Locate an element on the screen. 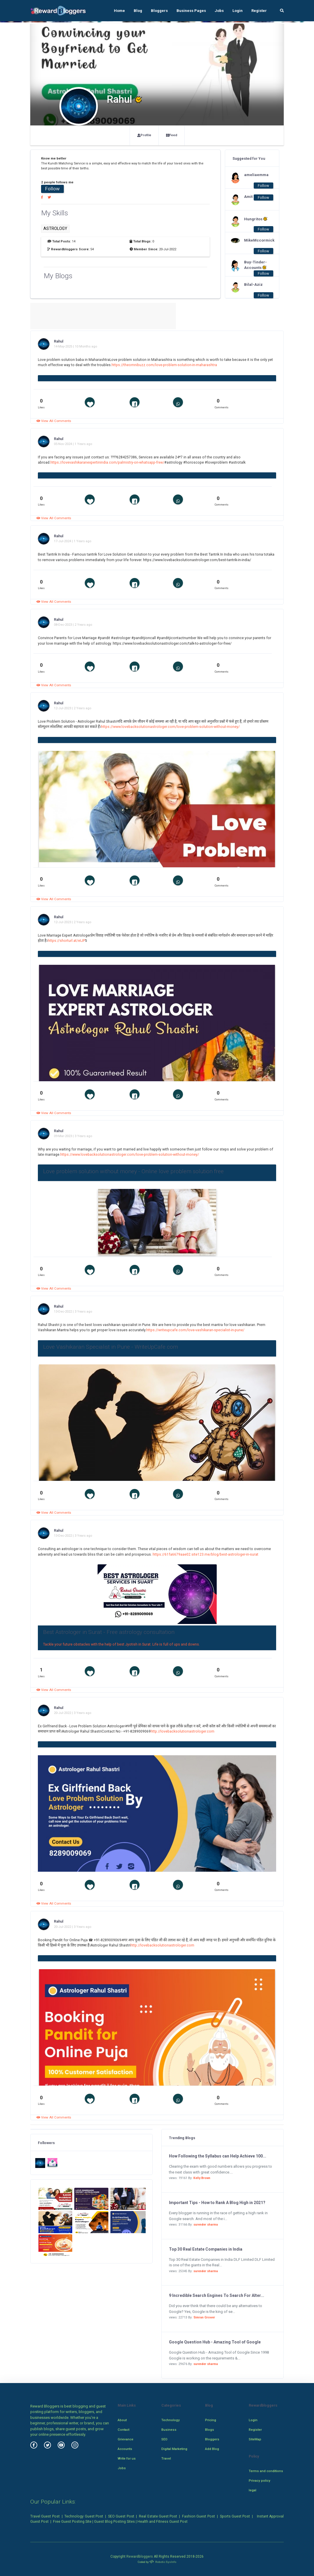  Business Pages is located at coordinates (191, 10).